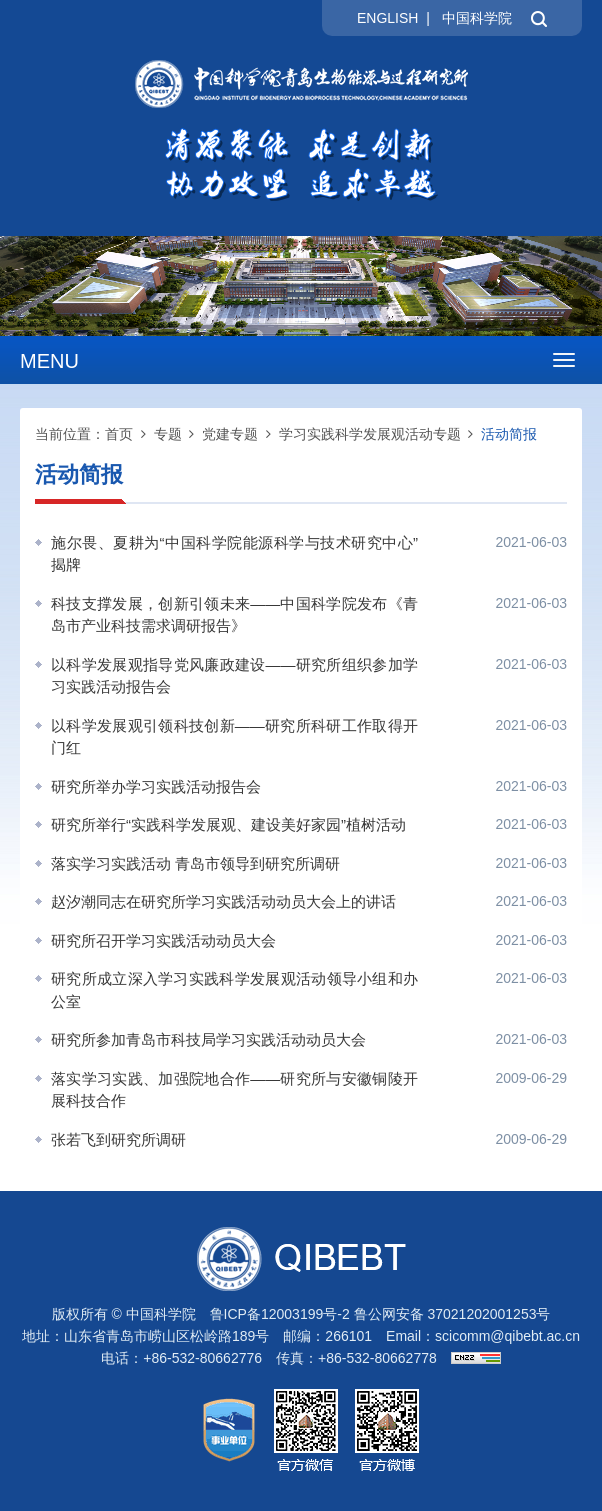  I want to click on 以科学发展观引领科技创新——研究所科研工作取得开门红, so click(234, 737).